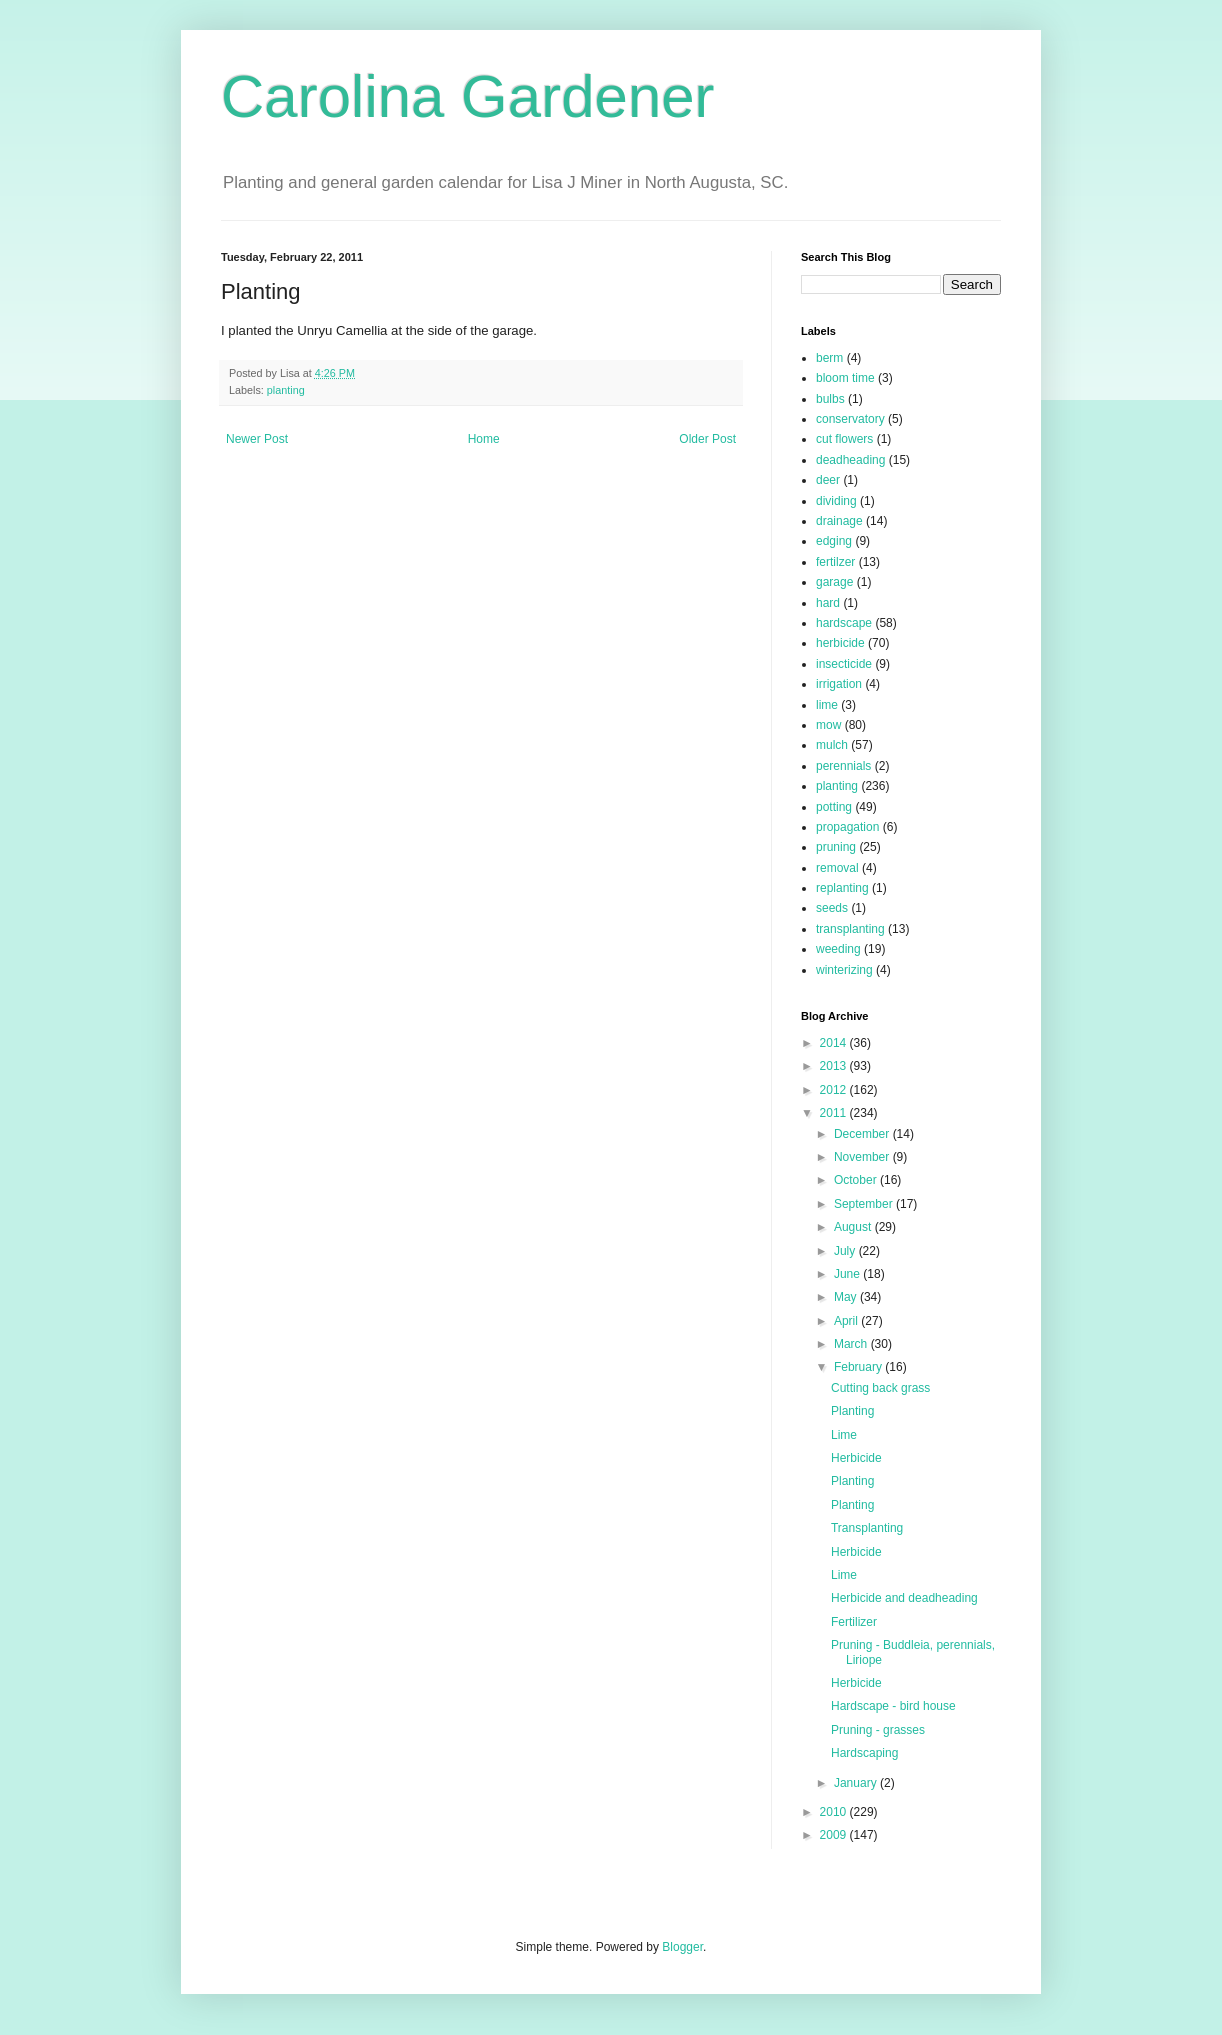  I want to click on seeds, so click(832, 908).